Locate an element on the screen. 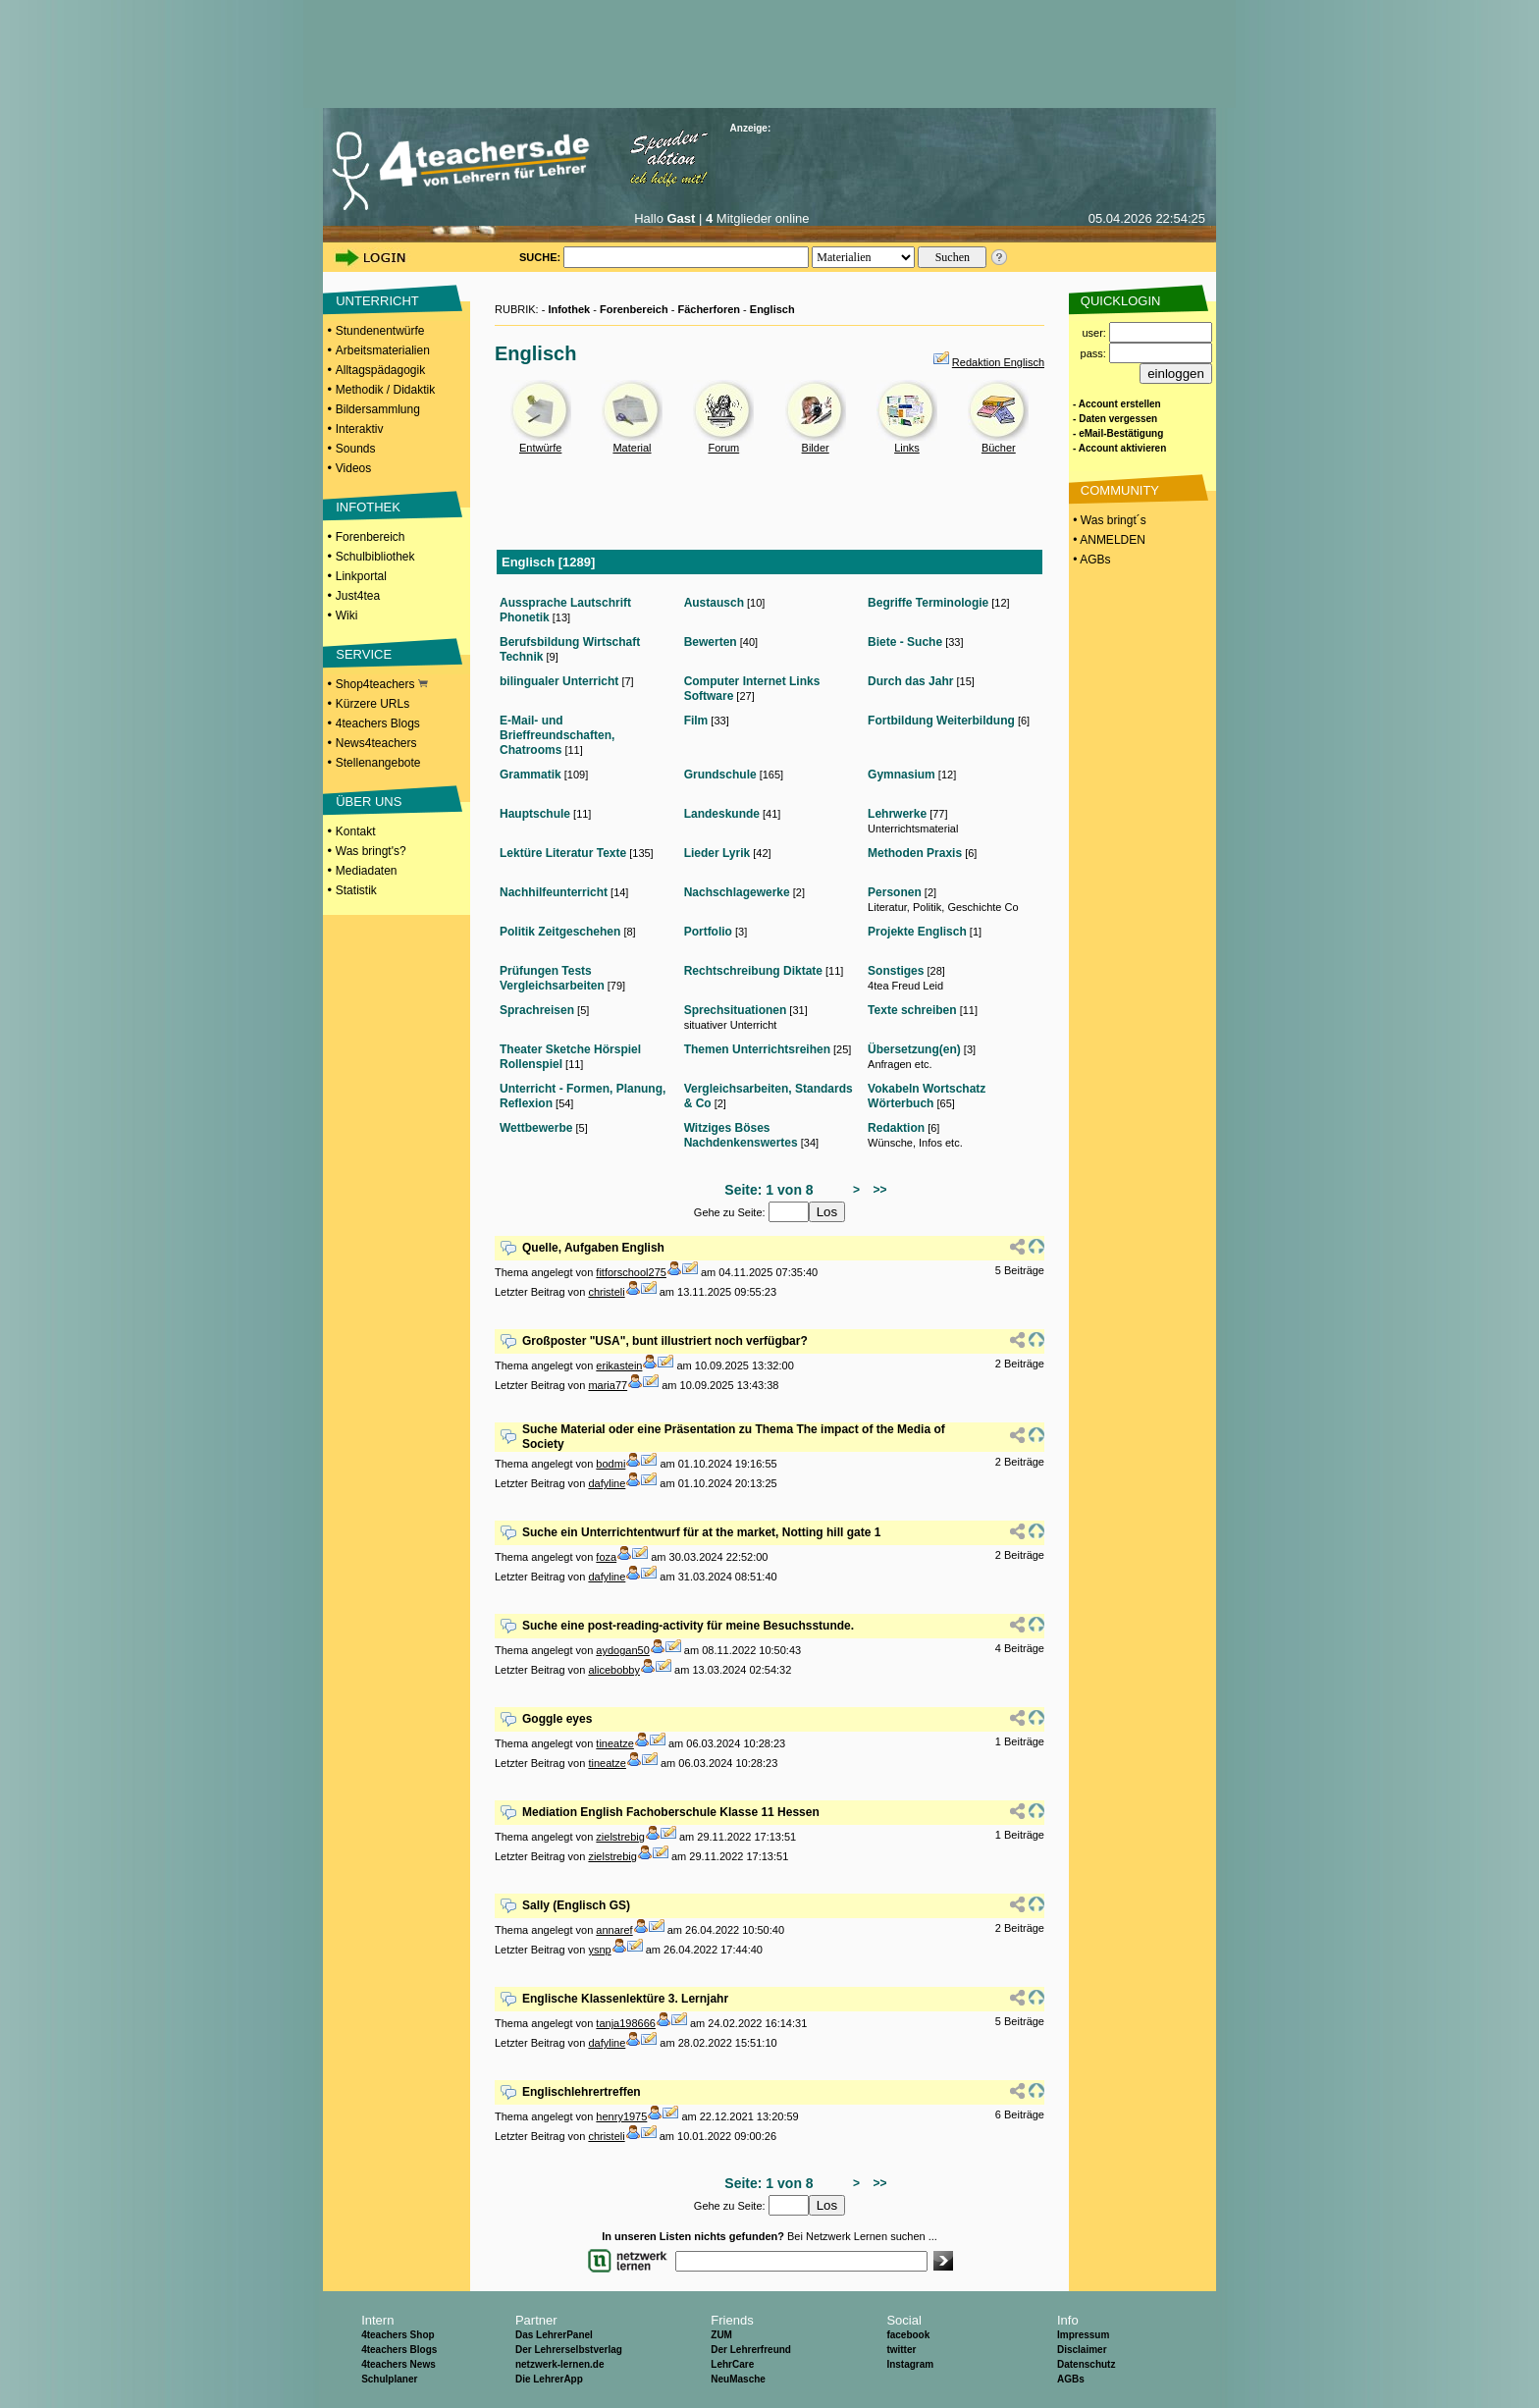  Wettbewerbe is located at coordinates (536, 1128).